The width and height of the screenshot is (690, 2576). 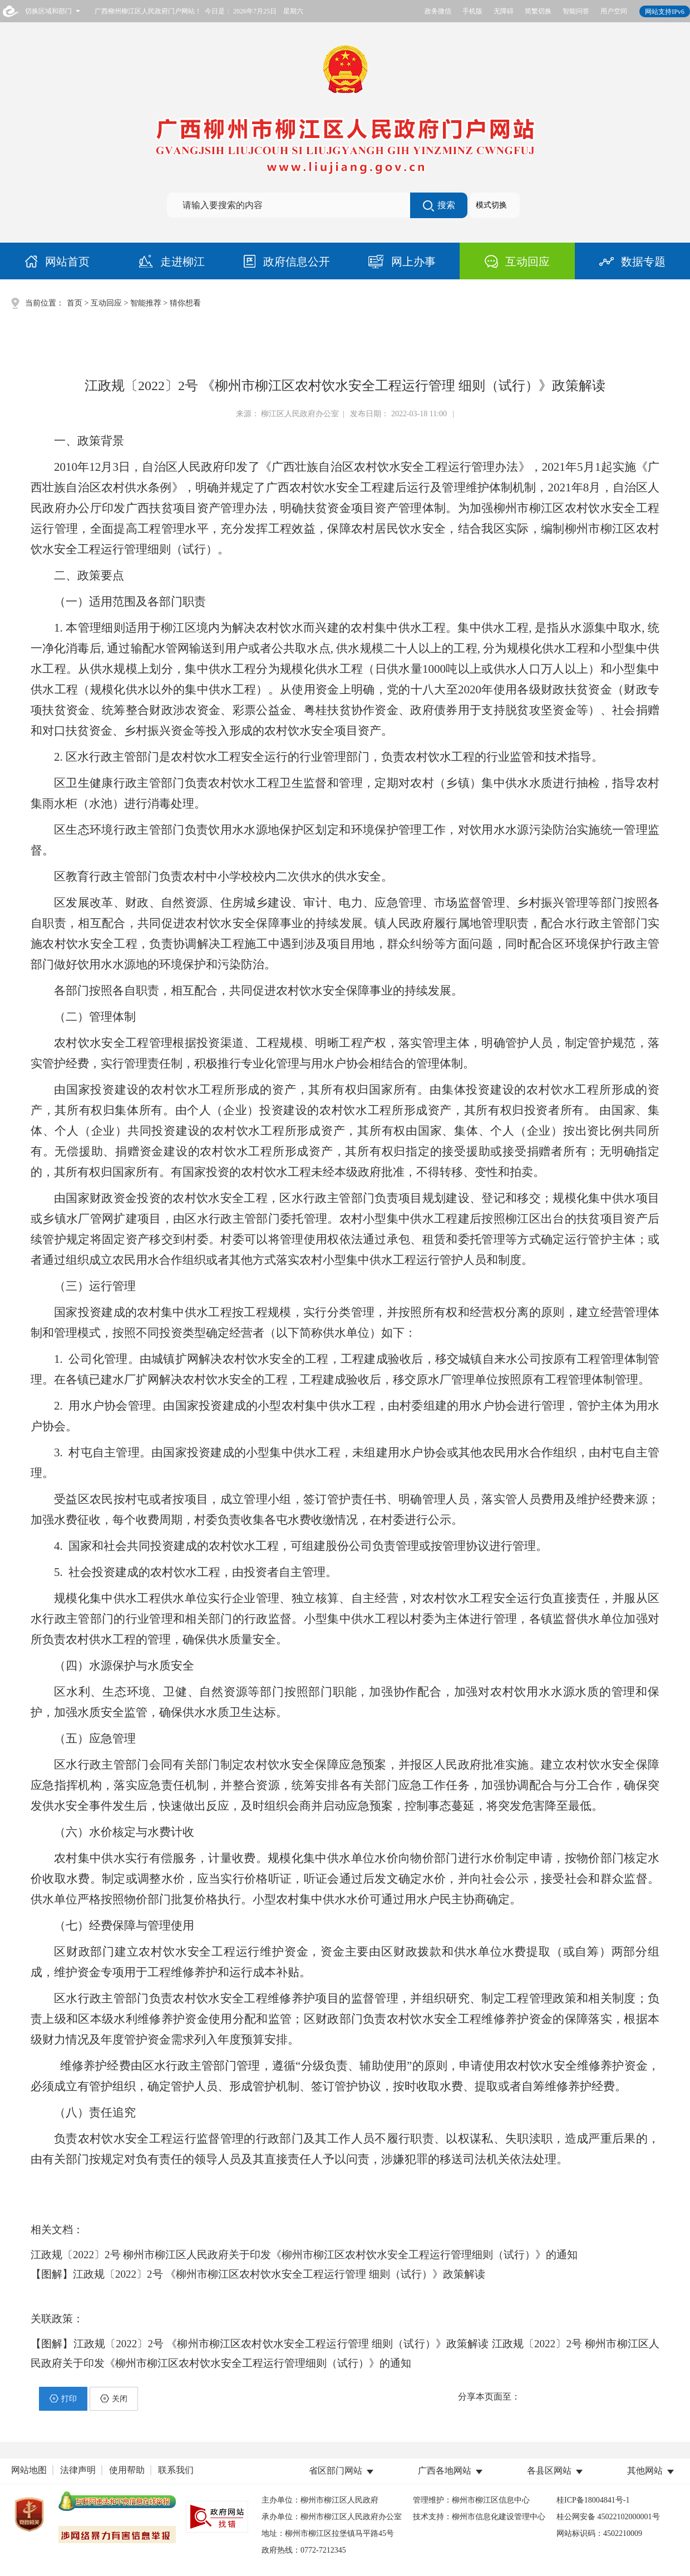 What do you see at coordinates (145, 303) in the screenshot?
I see `智能推荐` at bounding box center [145, 303].